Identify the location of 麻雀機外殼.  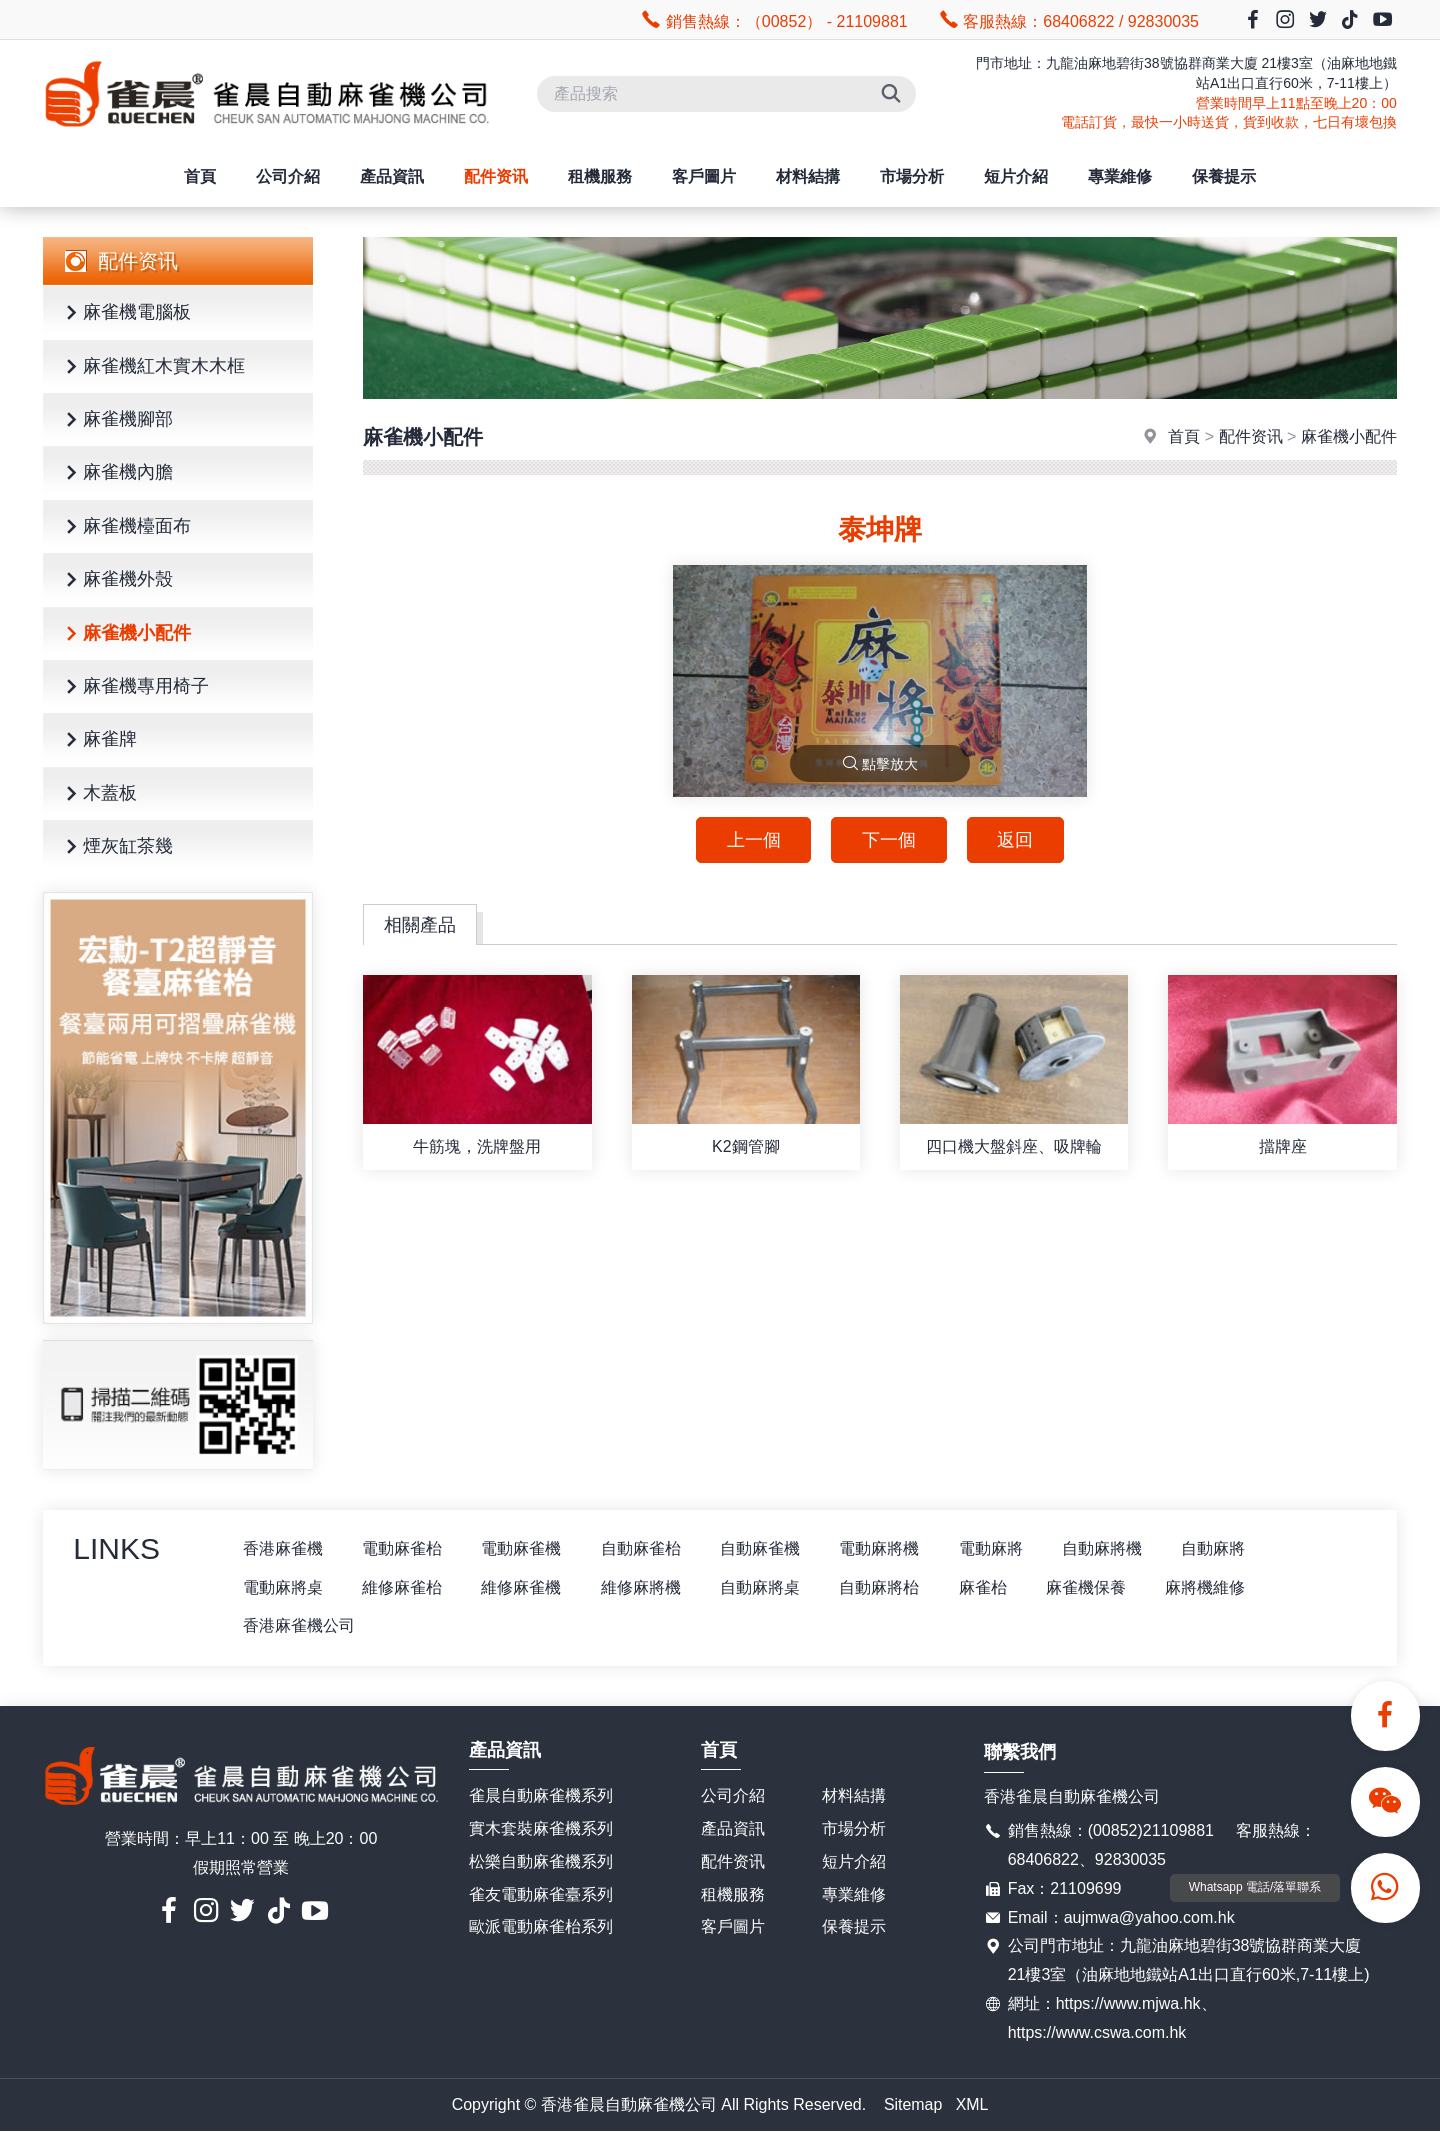
(116, 580).